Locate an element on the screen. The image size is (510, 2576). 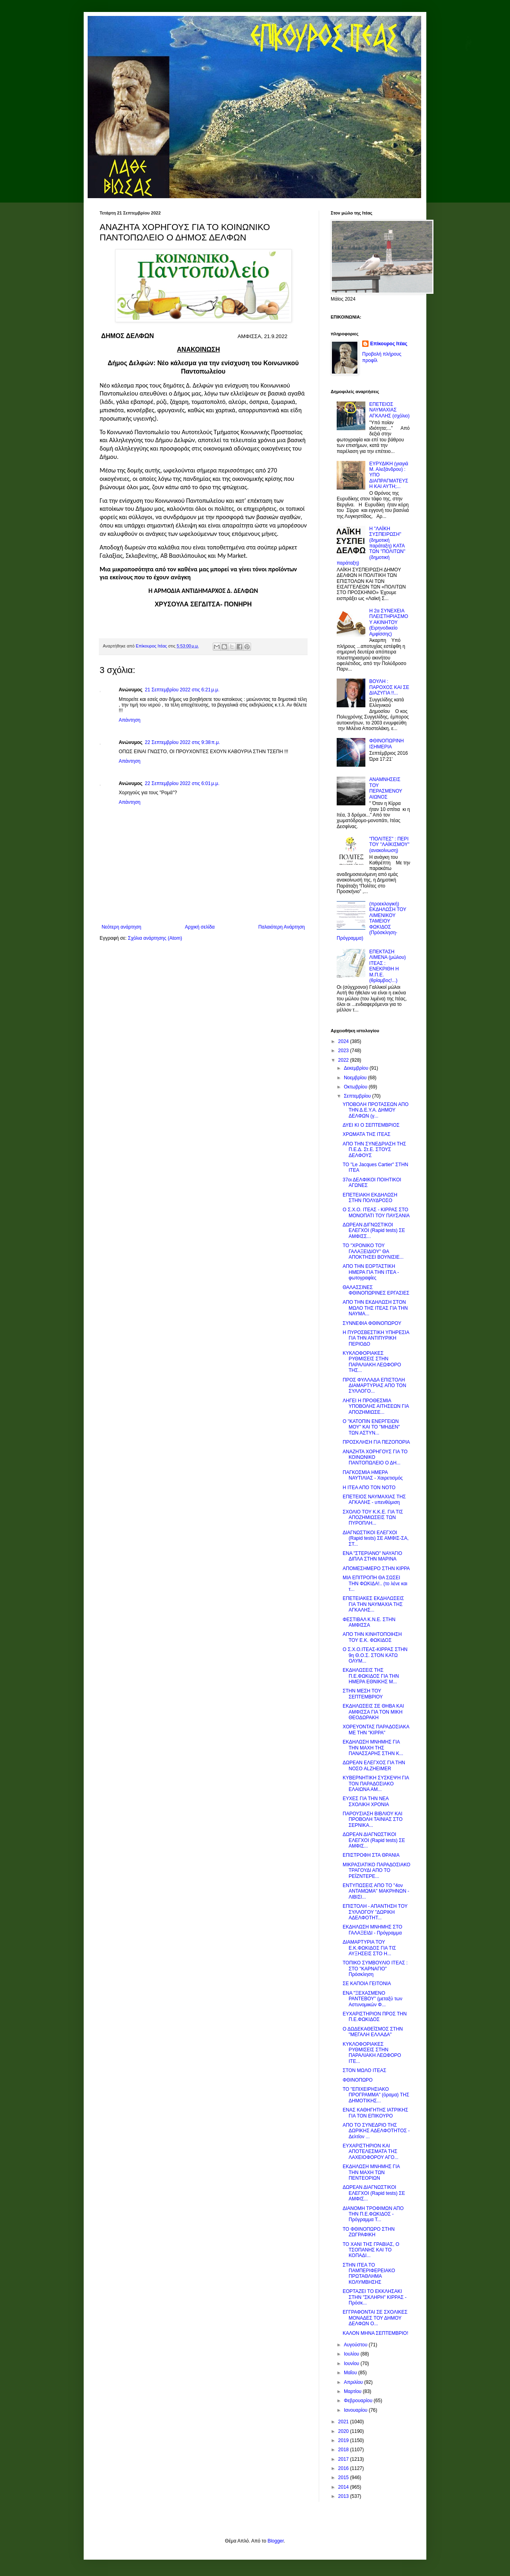
ΠΑΓΚΟΣΜΙΑ ΗΜΕΡΑ ΝΑΥΤΙΛΙΑΣ - Χαιρετισμός is located at coordinates (373, 1475).